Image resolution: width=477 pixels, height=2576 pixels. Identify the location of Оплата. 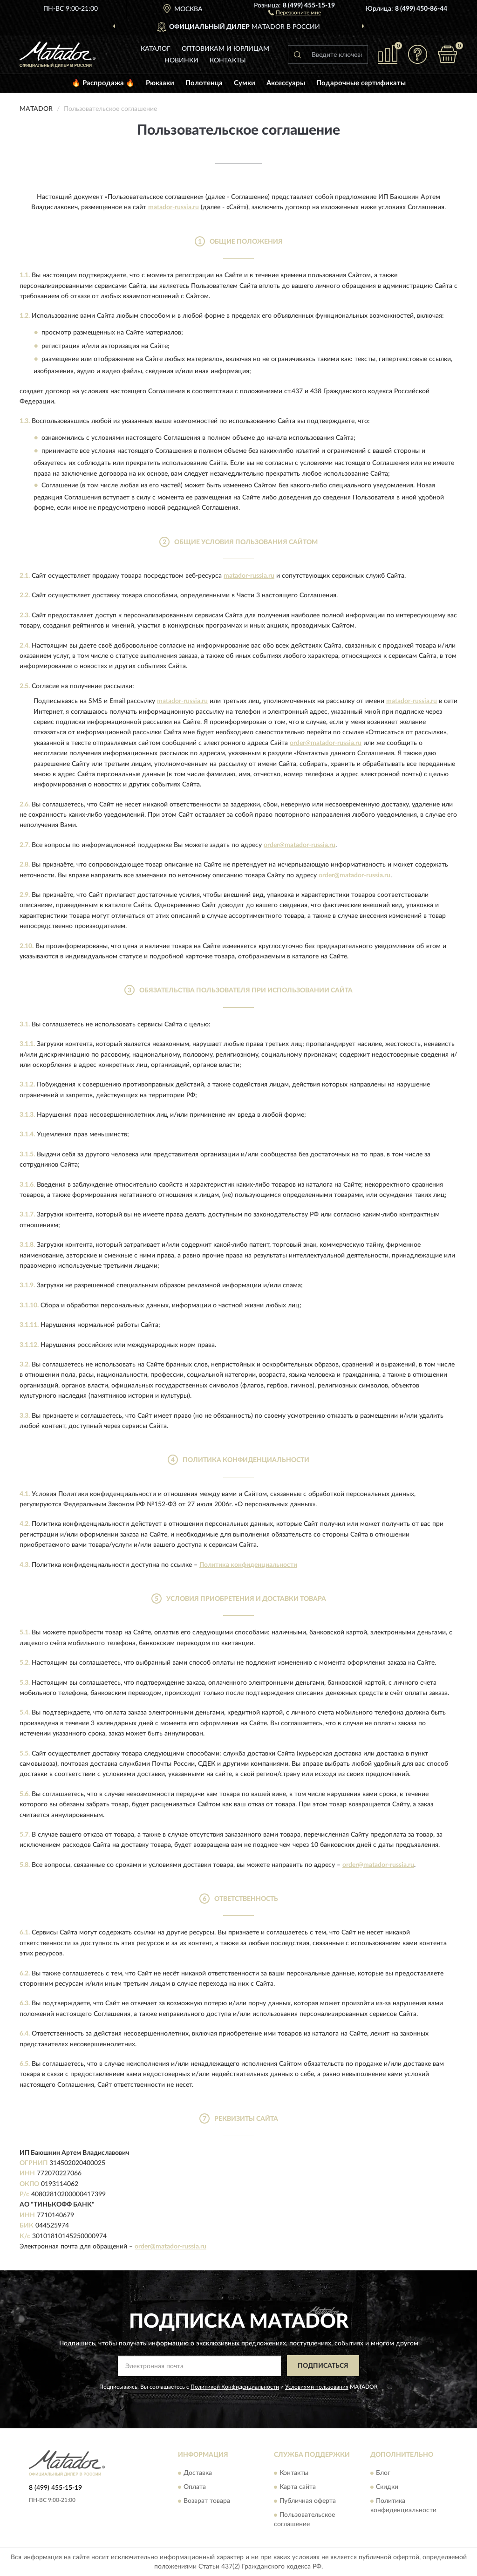
(195, 2487).